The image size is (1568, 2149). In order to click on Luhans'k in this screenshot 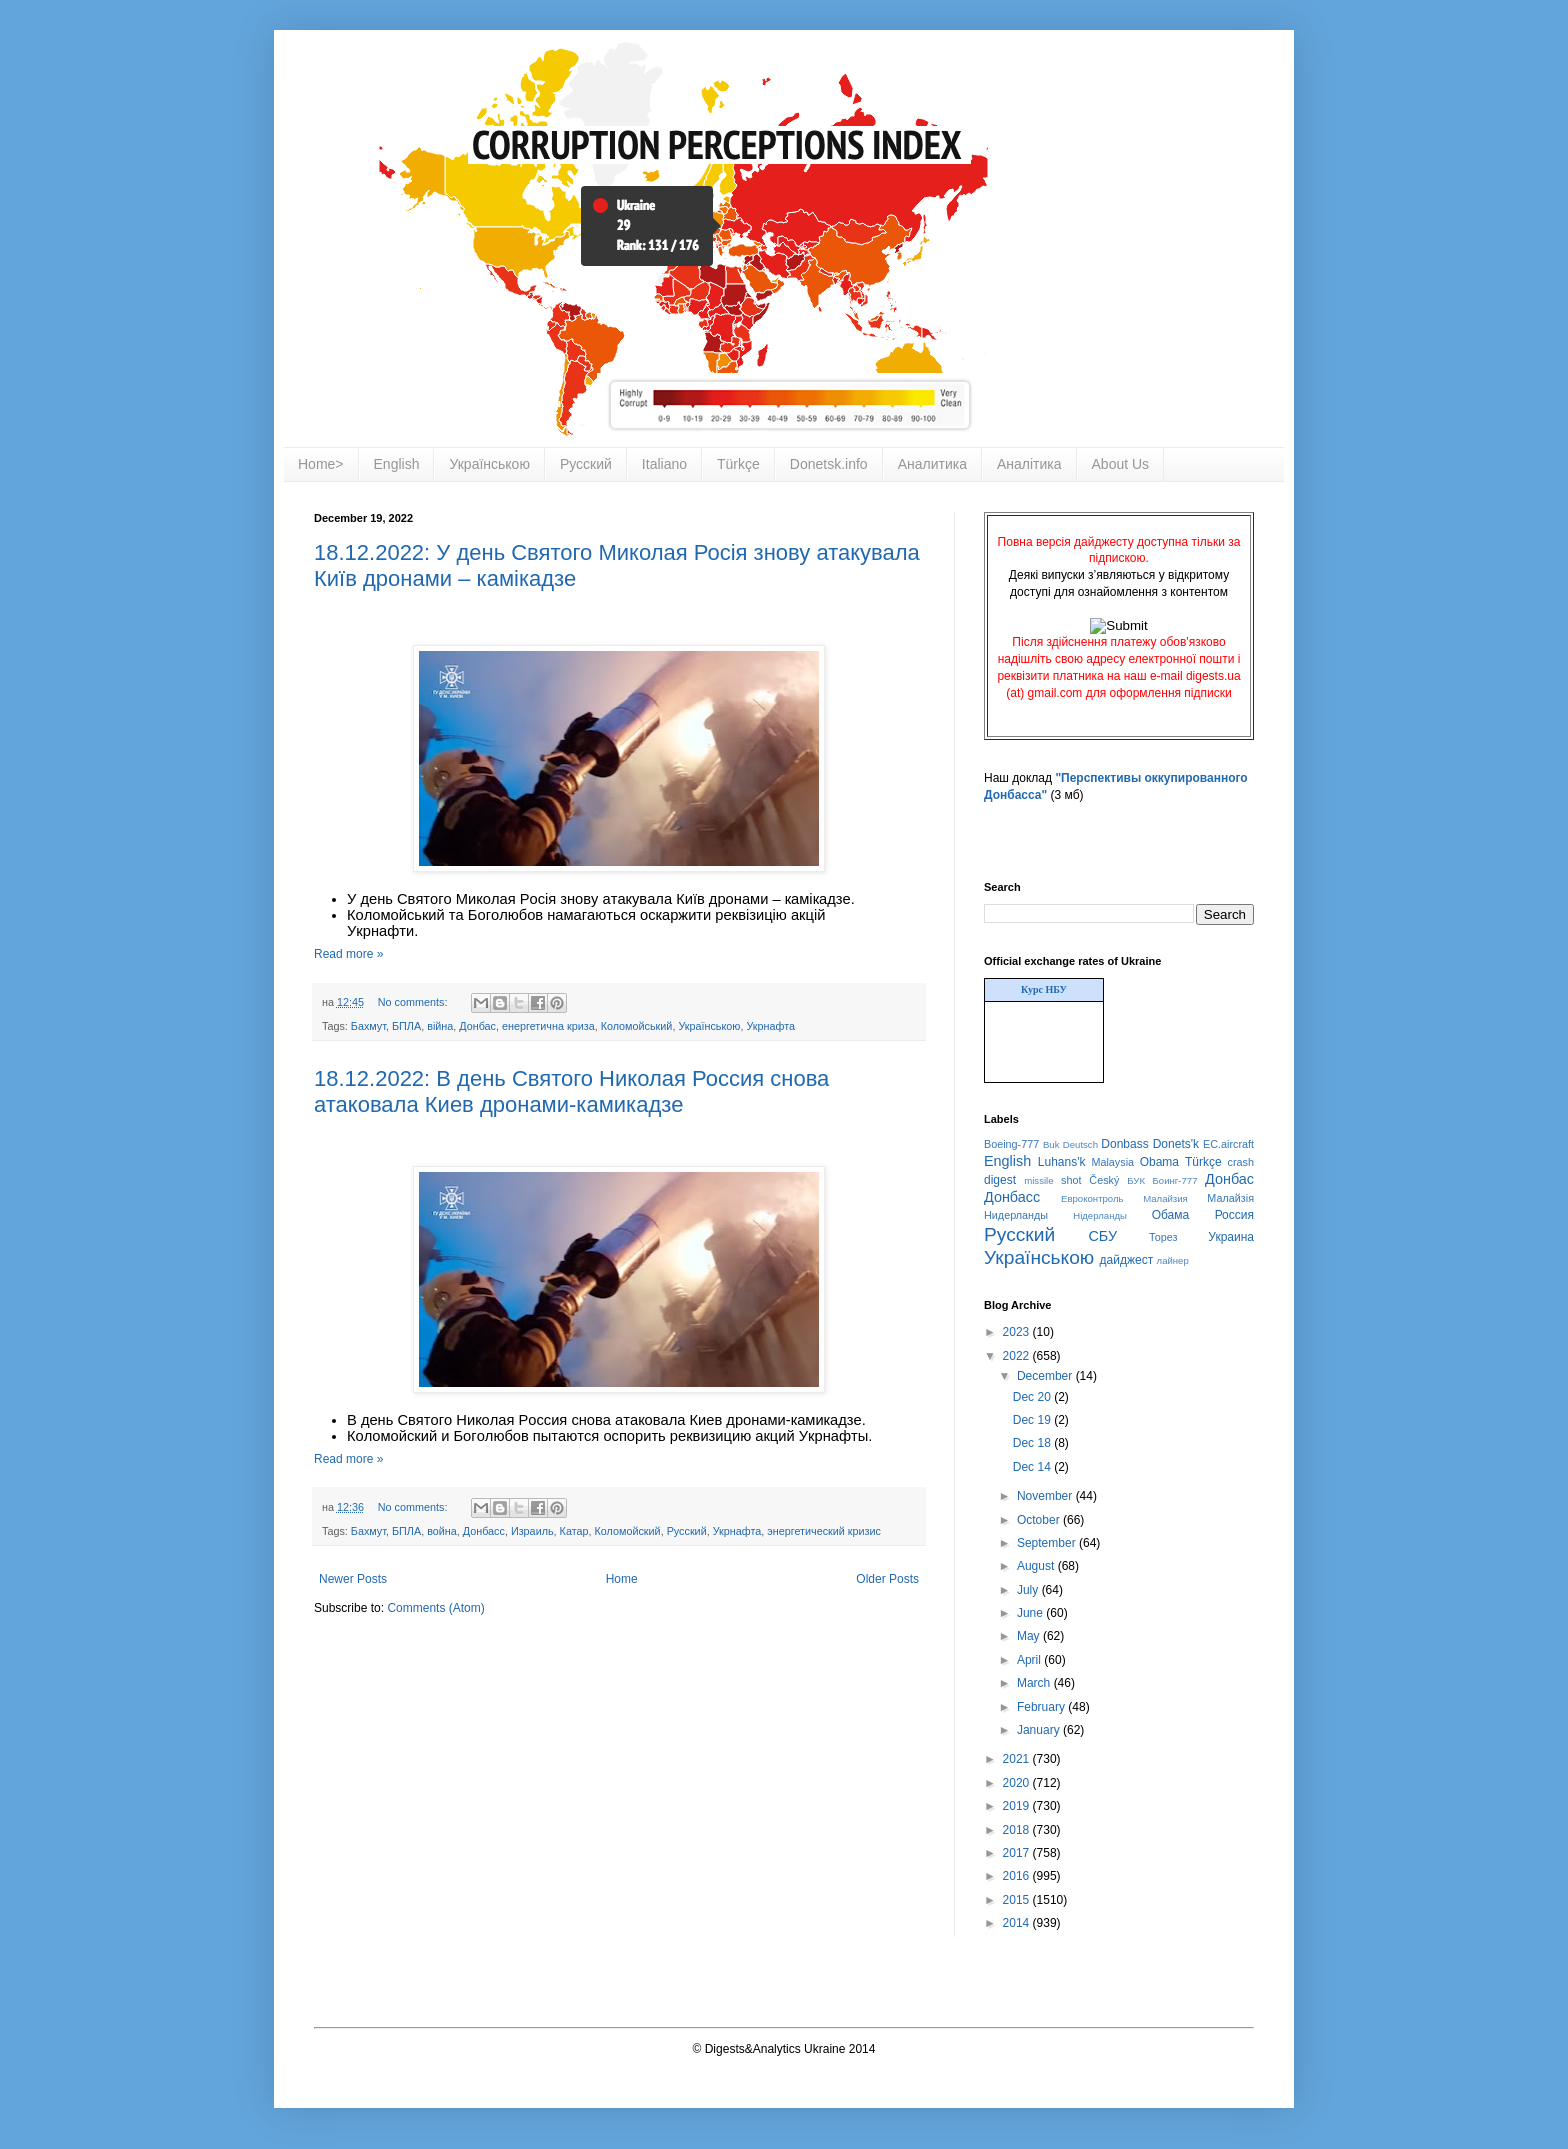, I will do `click(1062, 1162)`.